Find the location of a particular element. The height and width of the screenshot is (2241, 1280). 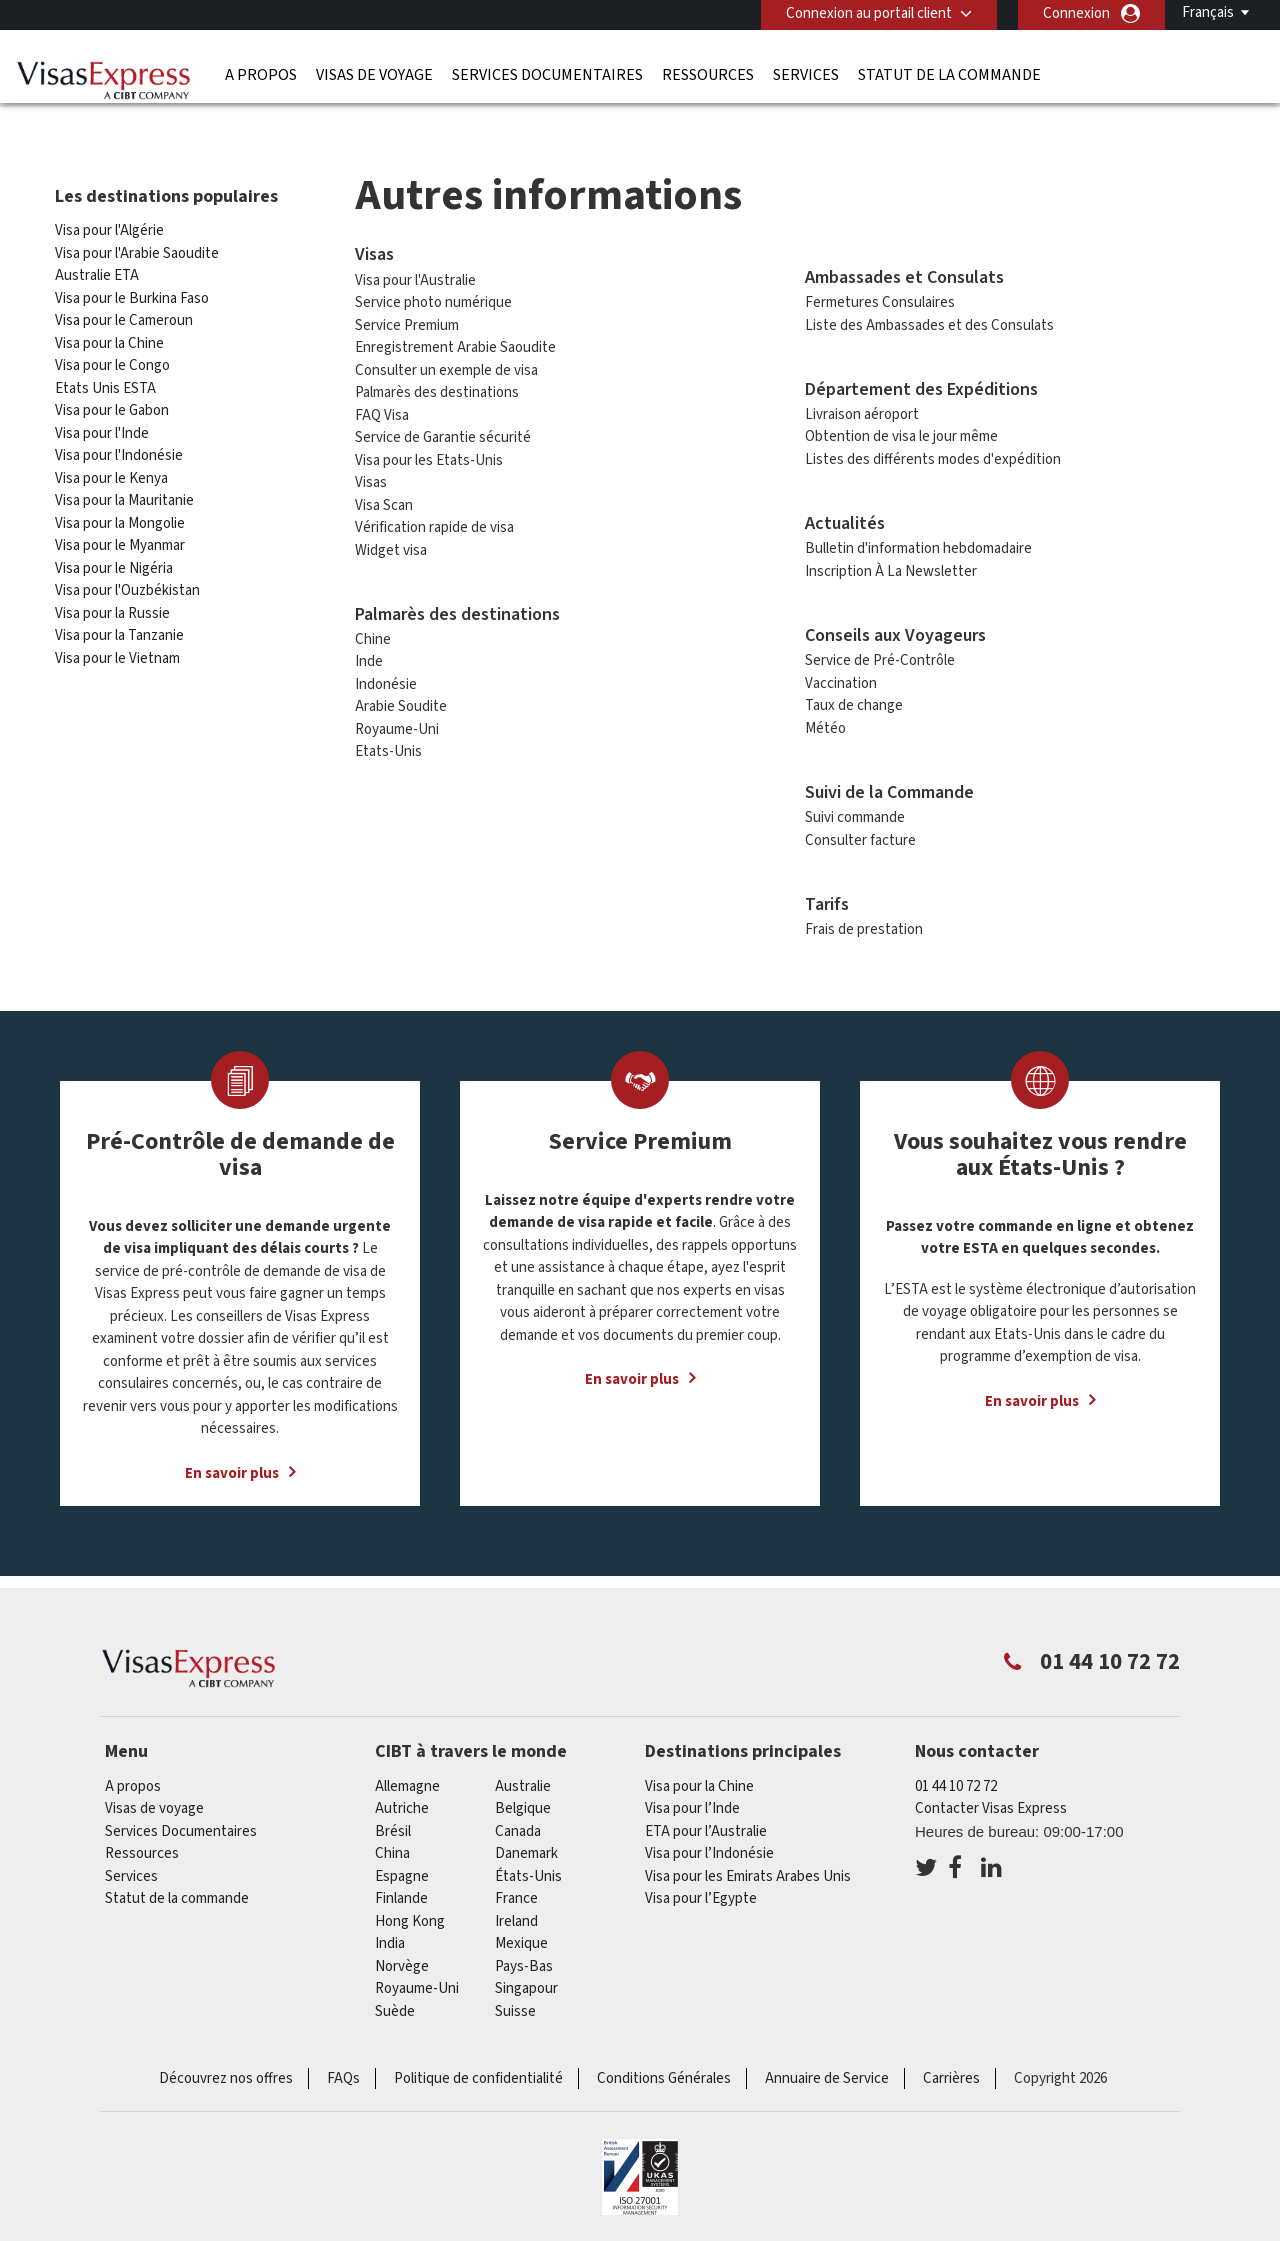

Visas is located at coordinates (371, 476).